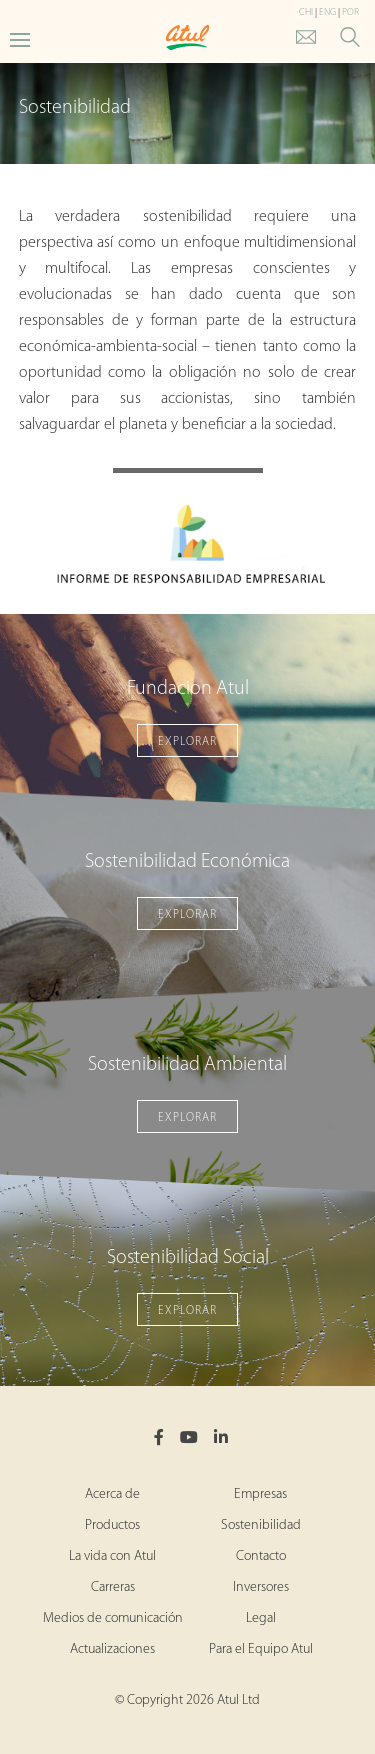  What do you see at coordinates (261, 1618) in the screenshot?
I see `Legal` at bounding box center [261, 1618].